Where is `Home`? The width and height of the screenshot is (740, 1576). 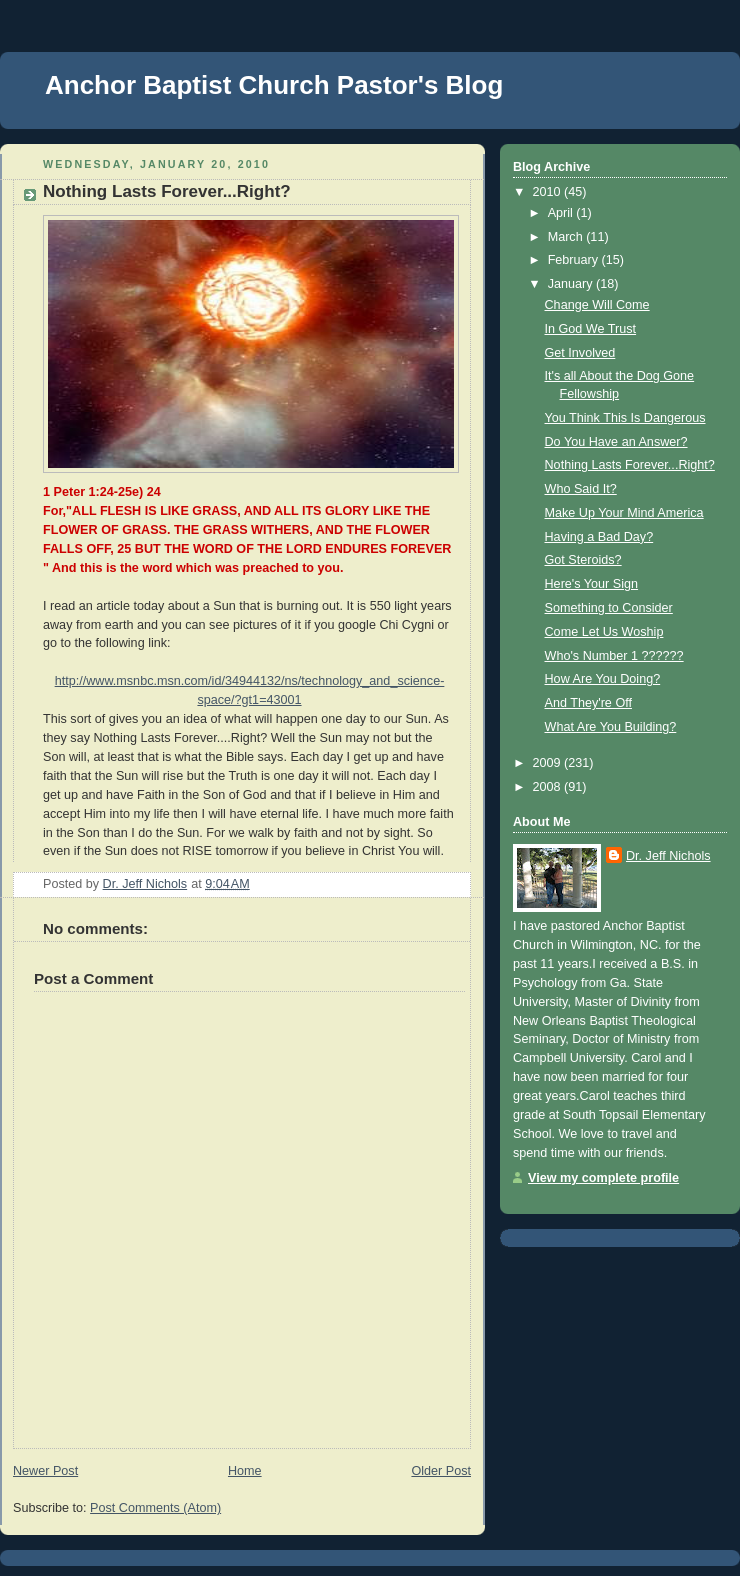 Home is located at coordinates (245, 1471).